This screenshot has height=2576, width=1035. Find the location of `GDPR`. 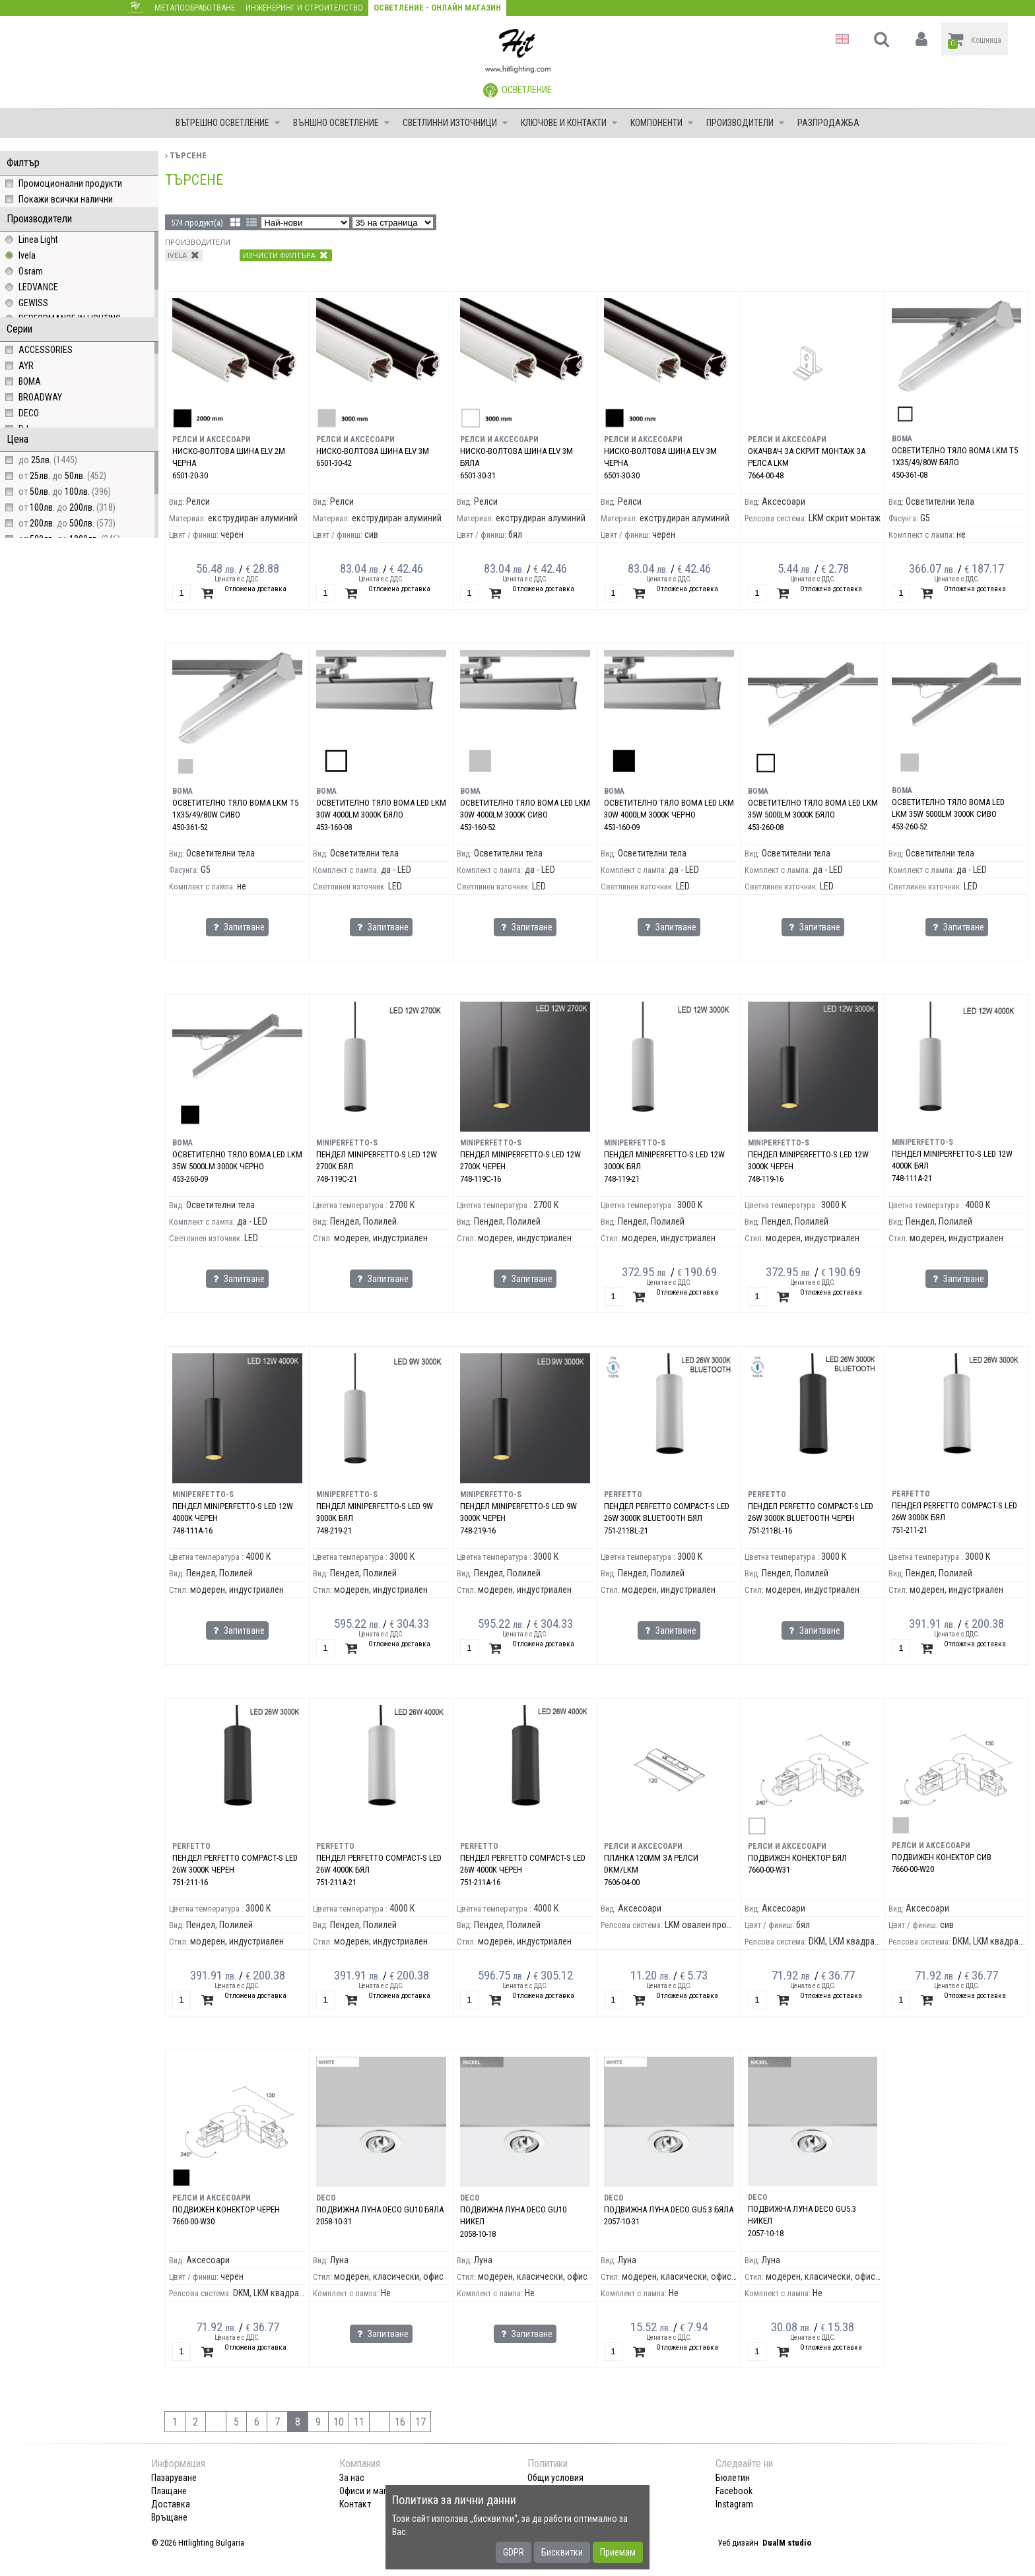

GDPR is located at coordinates (513, 2552).